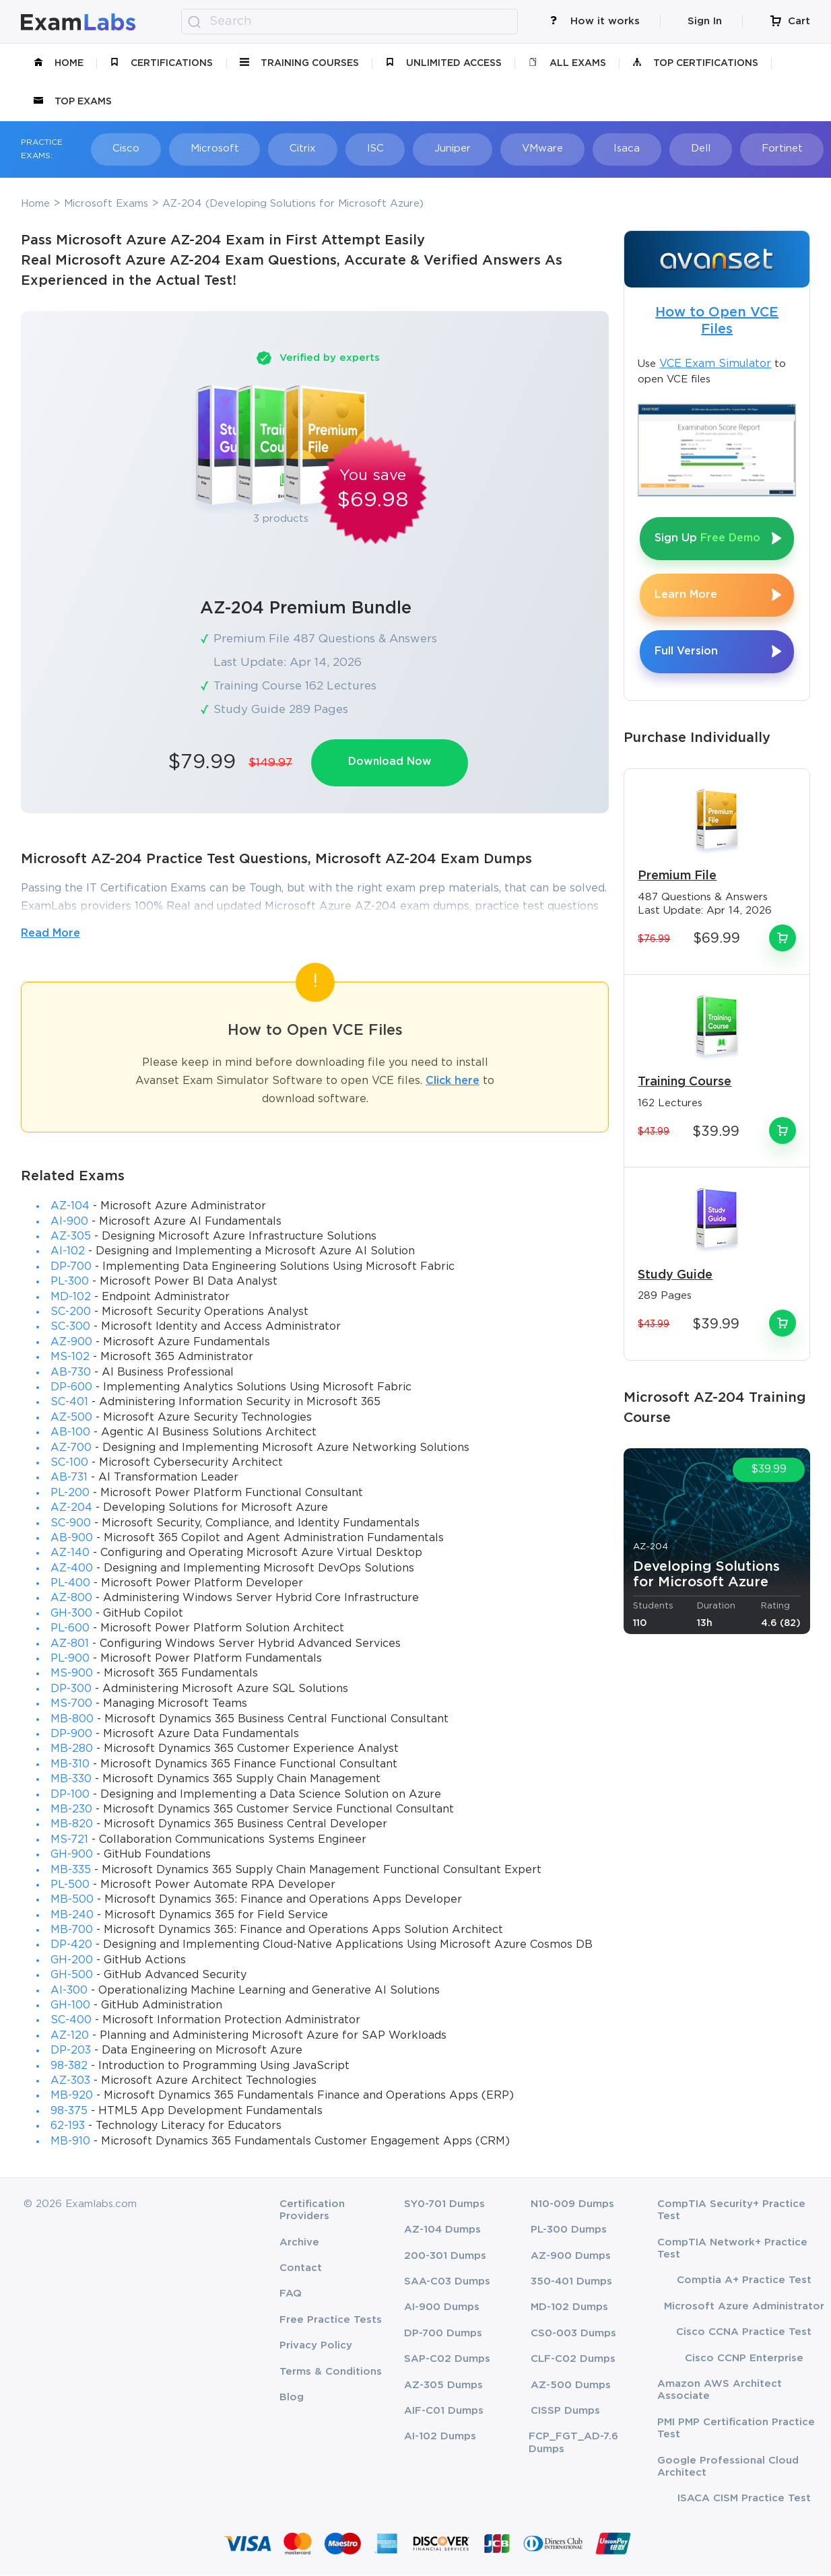  I want to click on AZ-900, so click(71, 1343).